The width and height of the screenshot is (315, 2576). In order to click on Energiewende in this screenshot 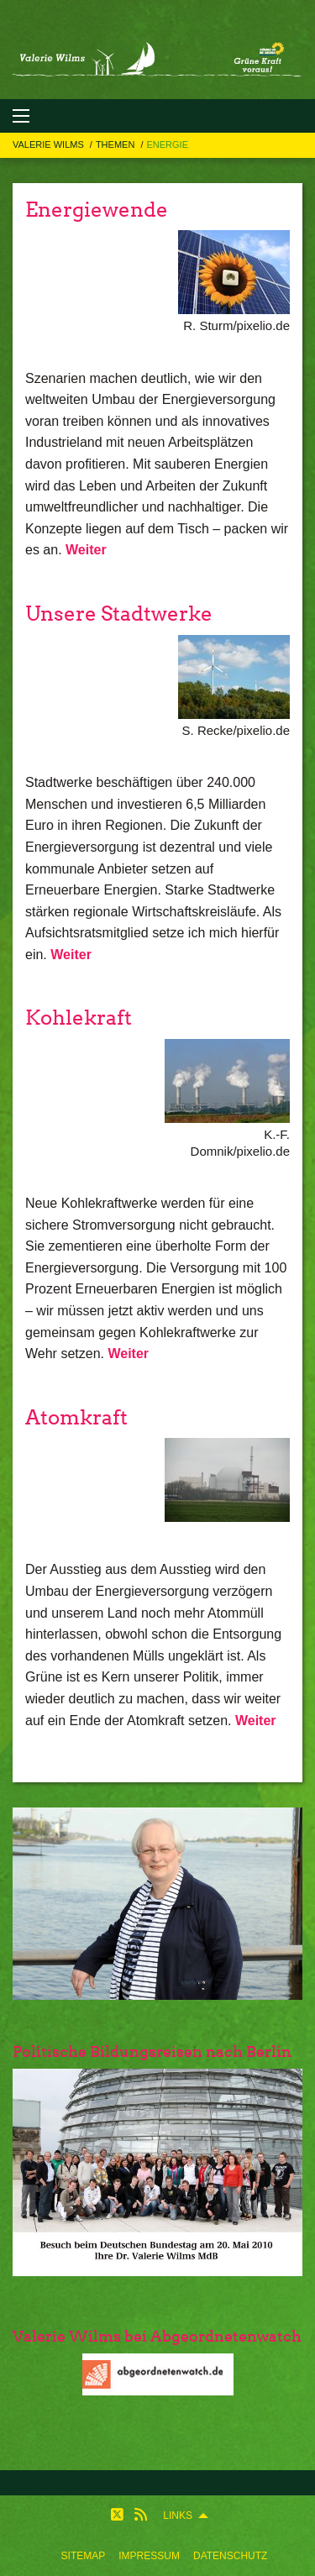, I will do `click(96, 209)`.